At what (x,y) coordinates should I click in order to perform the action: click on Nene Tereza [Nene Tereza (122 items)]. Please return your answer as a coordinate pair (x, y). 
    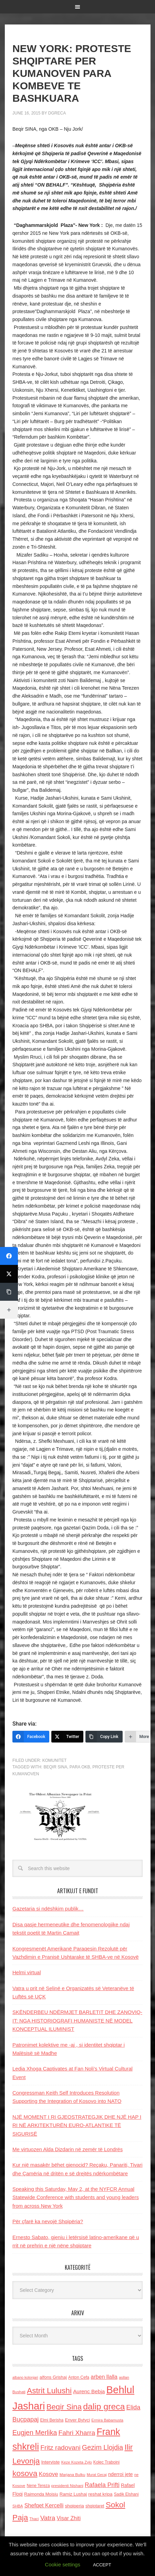
    Looking at the image, I should click on (38, 2485).